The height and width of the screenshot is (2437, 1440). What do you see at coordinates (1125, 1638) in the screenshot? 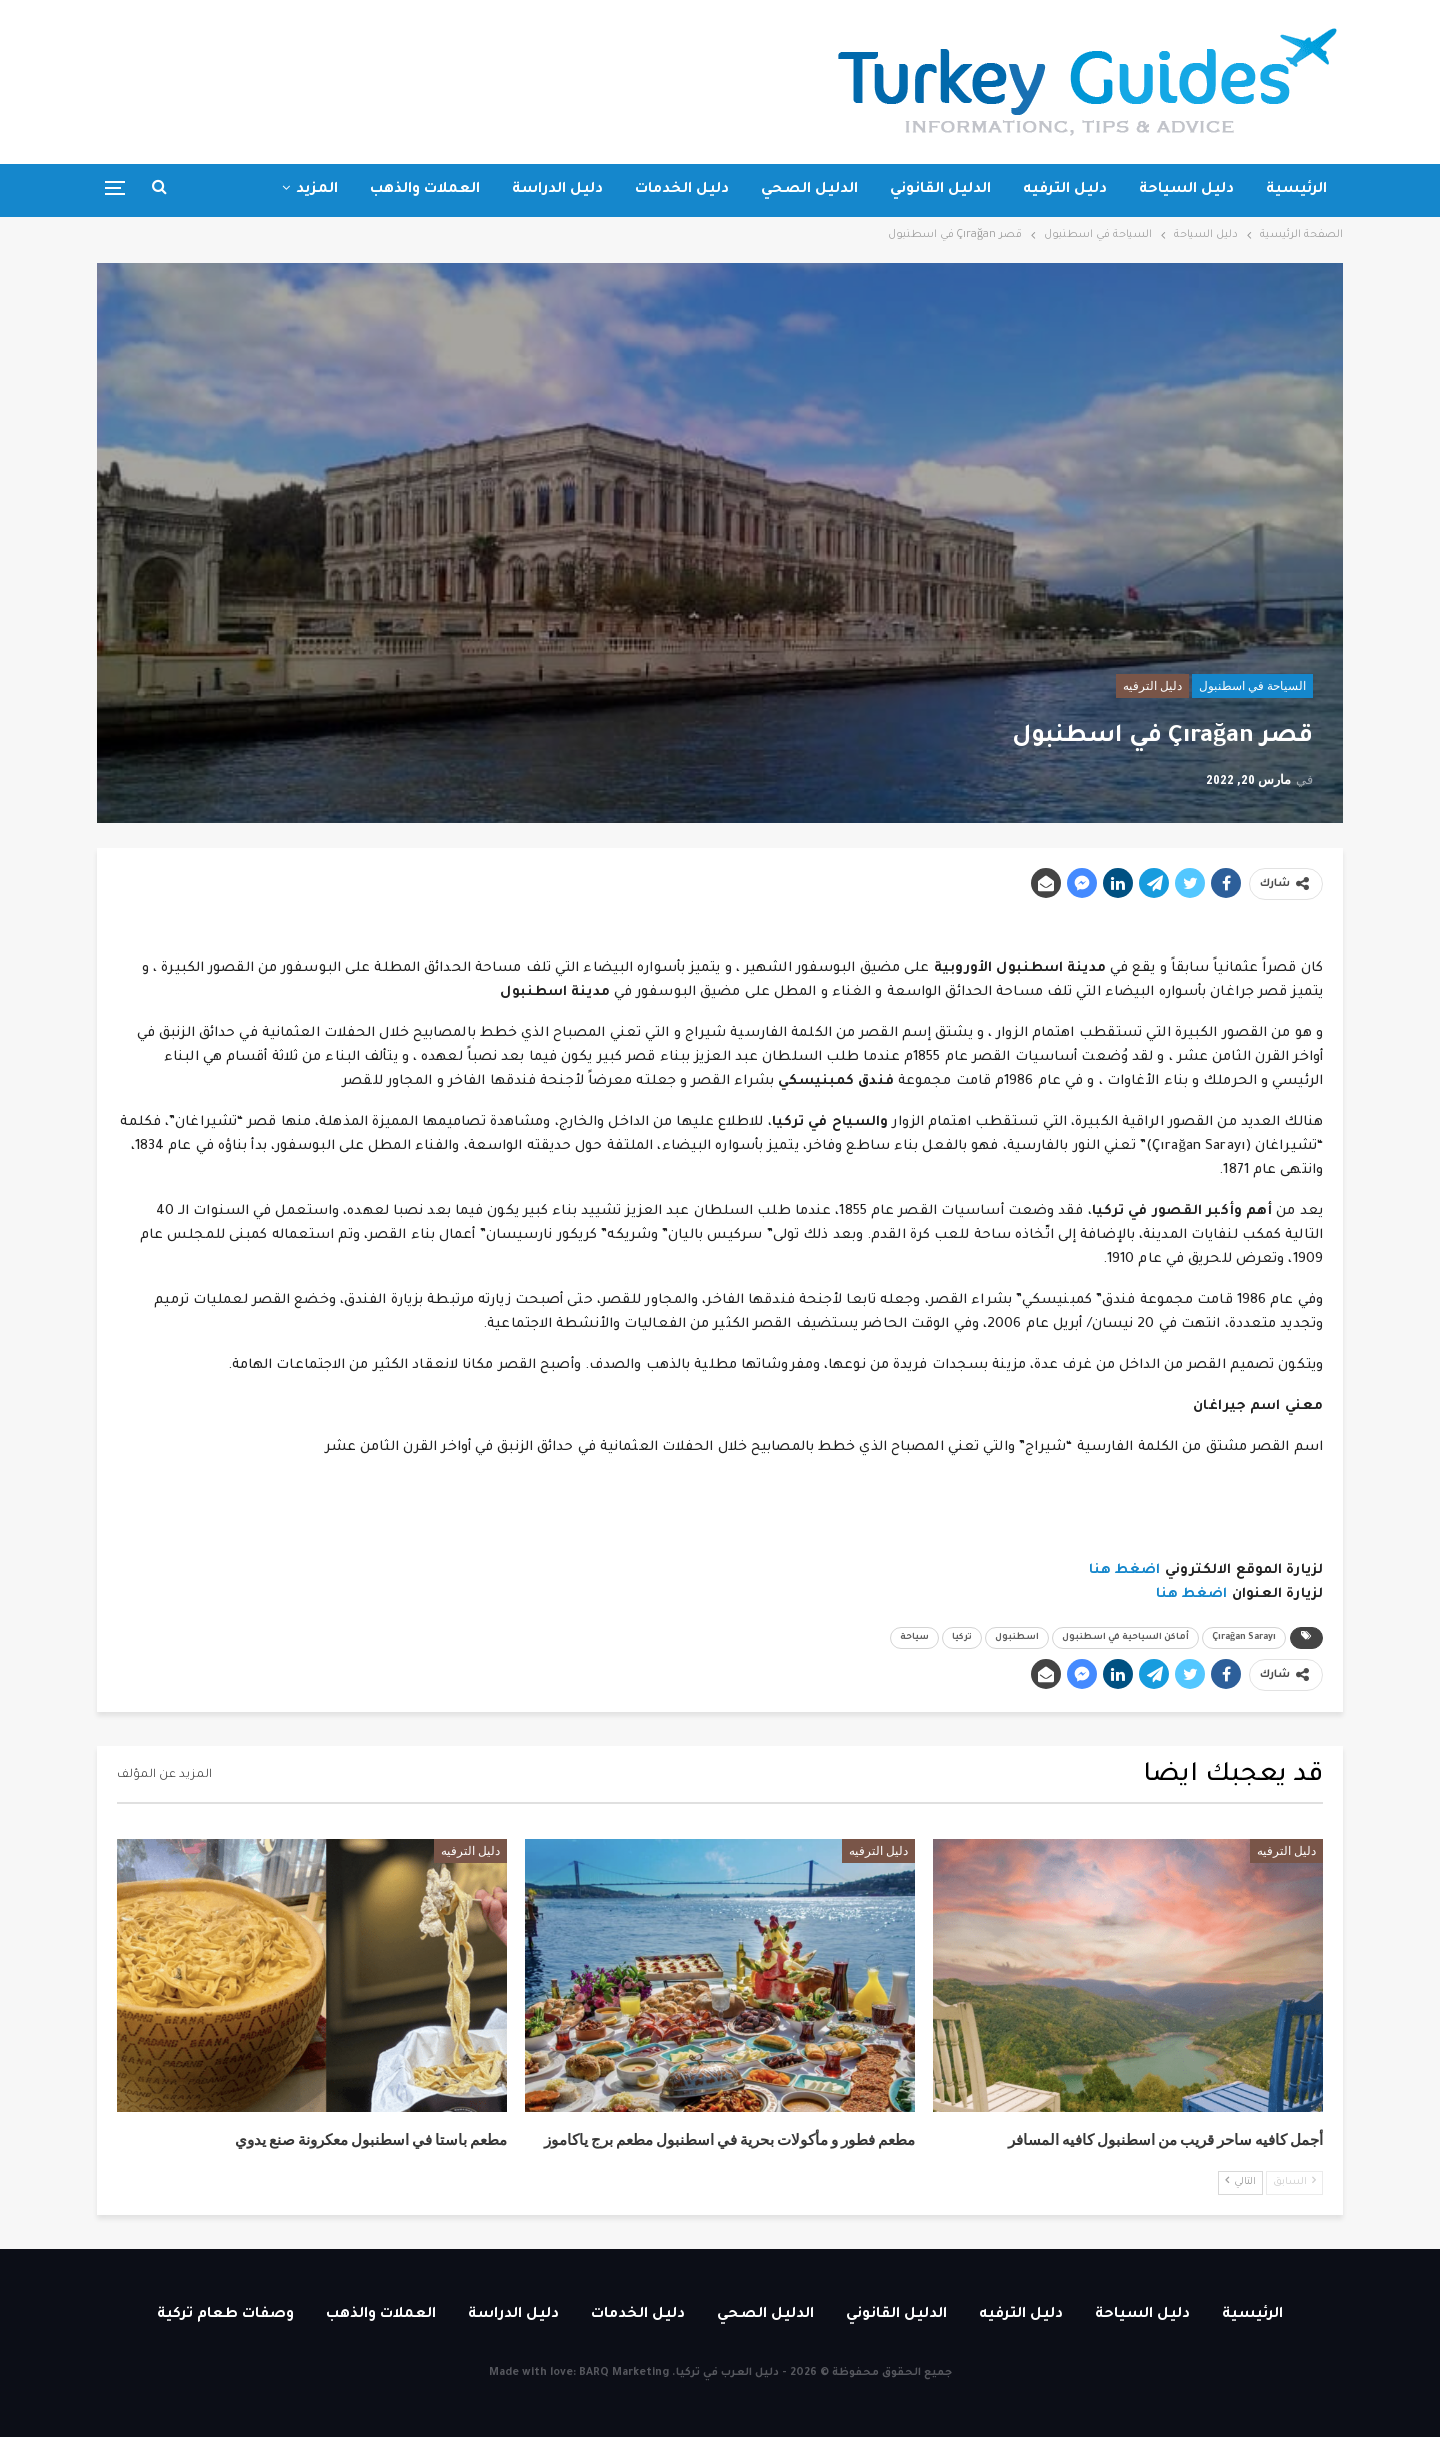
I see `أماكن السياحية في اسطنبول` at bounding box center [1125, 1638].